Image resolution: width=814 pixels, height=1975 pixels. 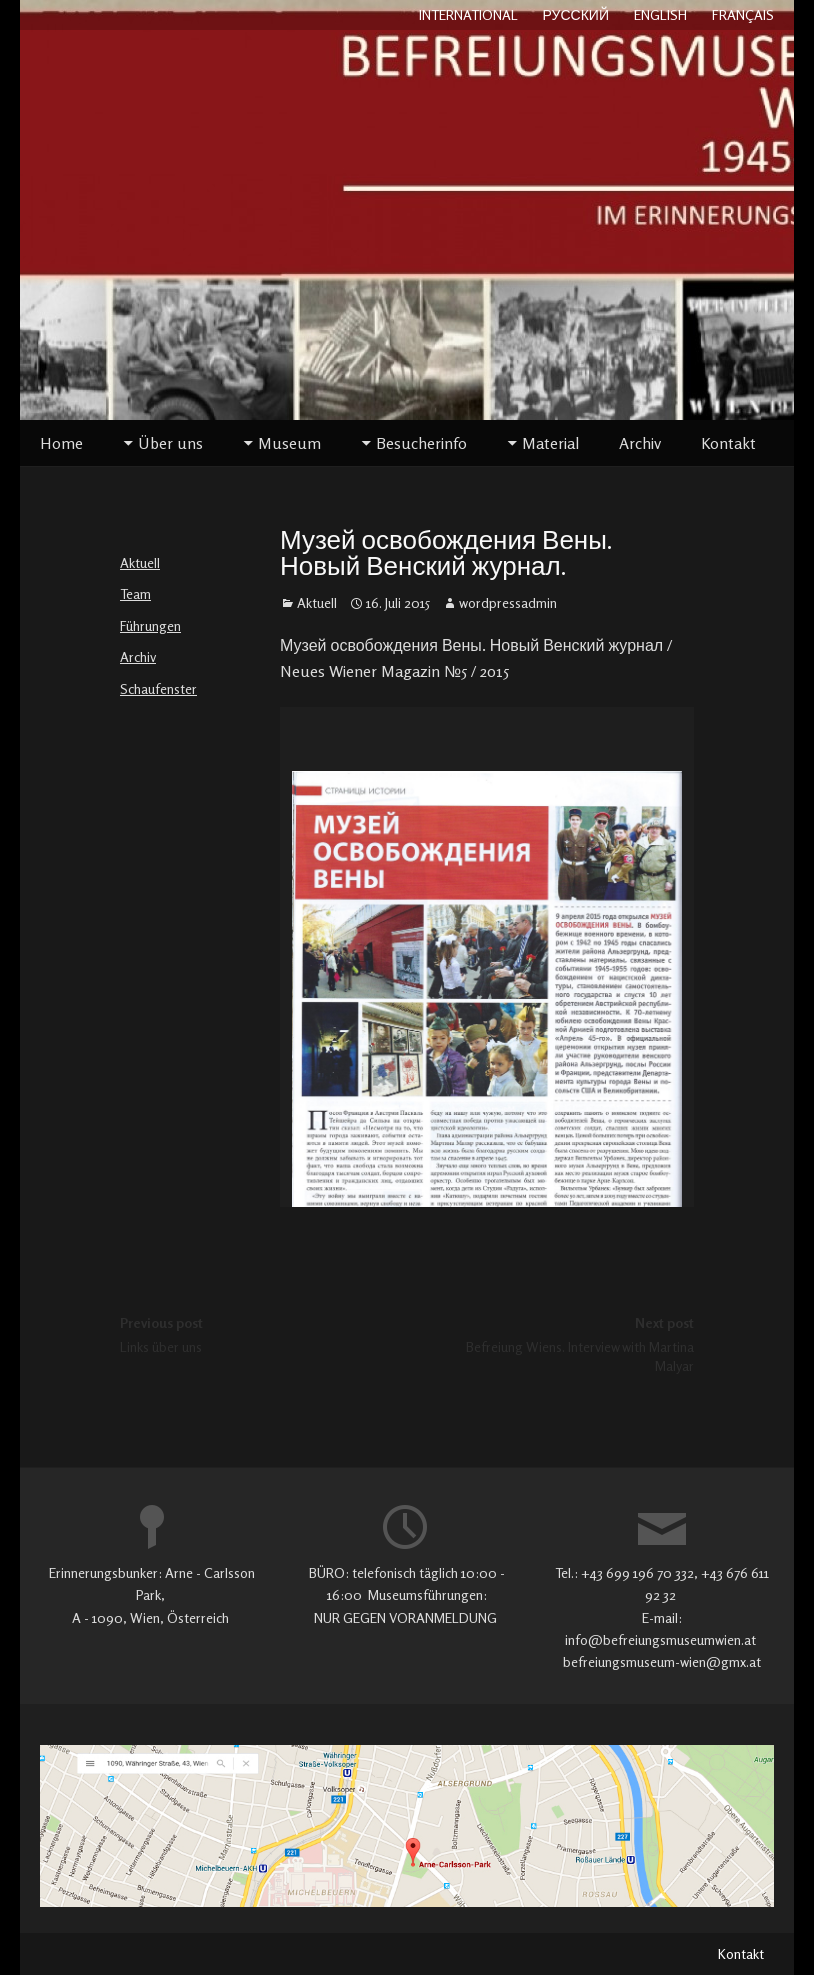 I want to click on FRANÇAIS, so click(x=743, y=14).